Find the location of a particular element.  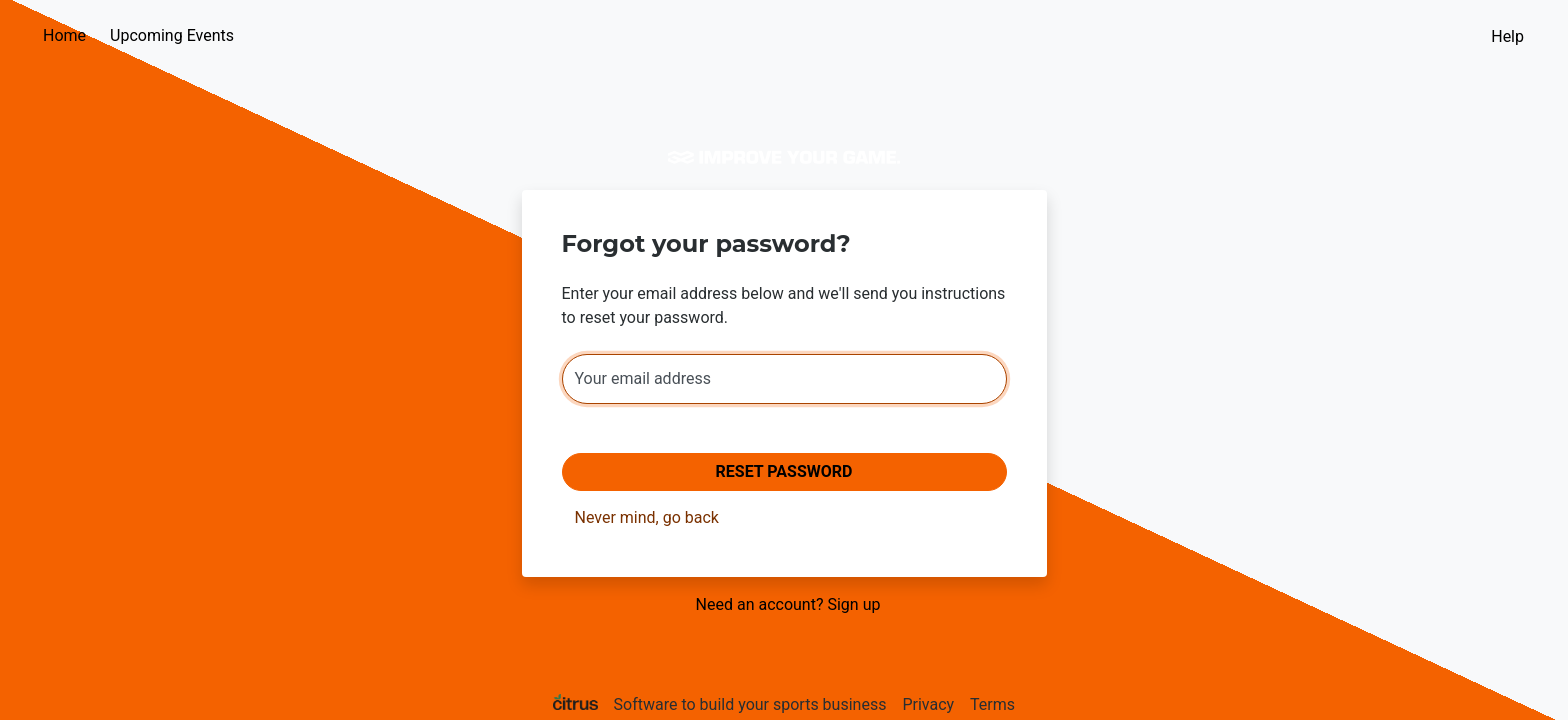

Home is located at coordinates (64, 35).